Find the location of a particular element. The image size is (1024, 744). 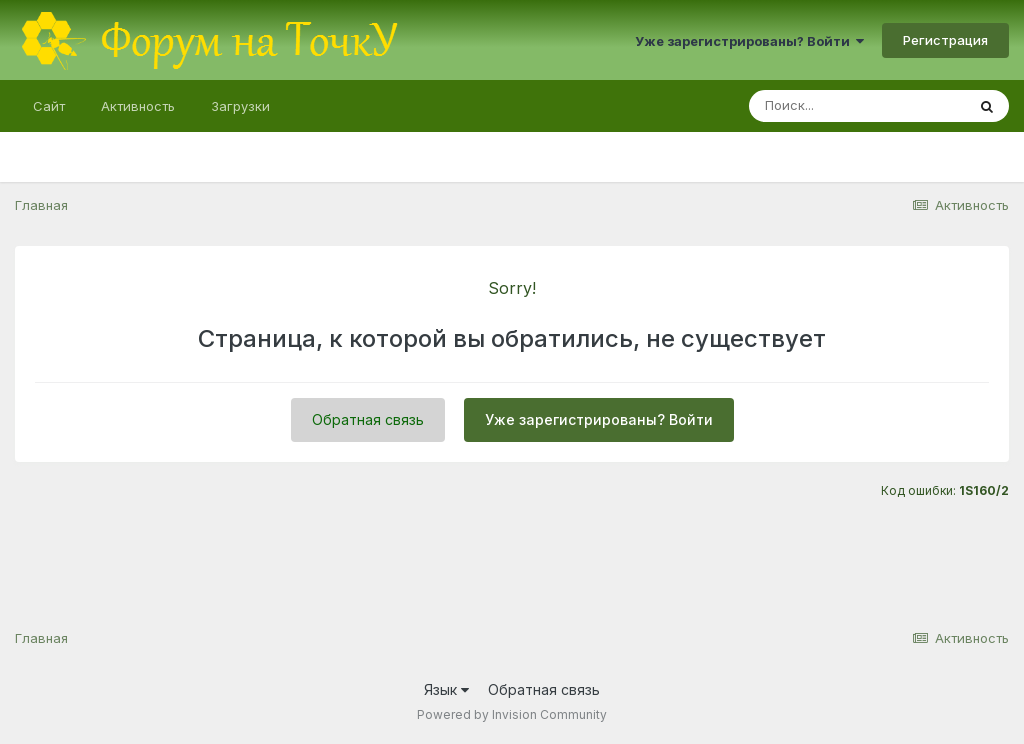

Powered by Invision Community is located at coordinates (512, 714).